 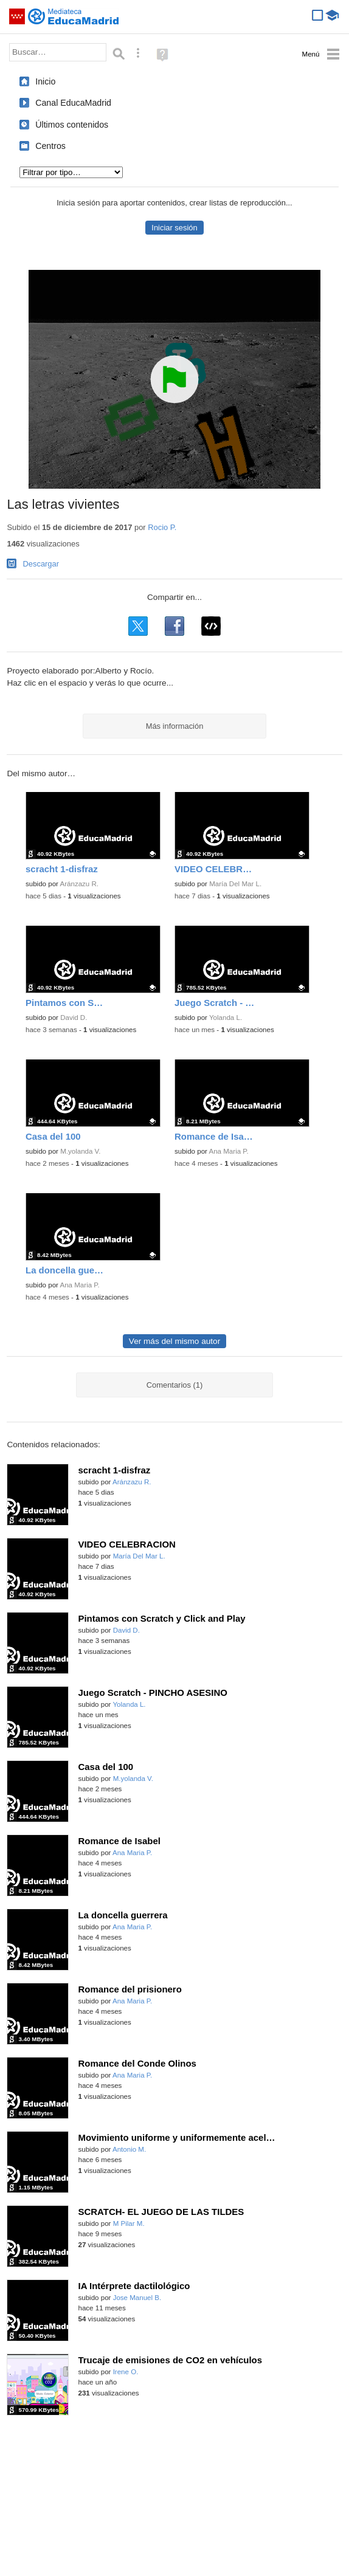 What do you see at coordinates (174, 227) in the screenshot?
I see `Iniciar sesión` at bounding box center [174, 227].